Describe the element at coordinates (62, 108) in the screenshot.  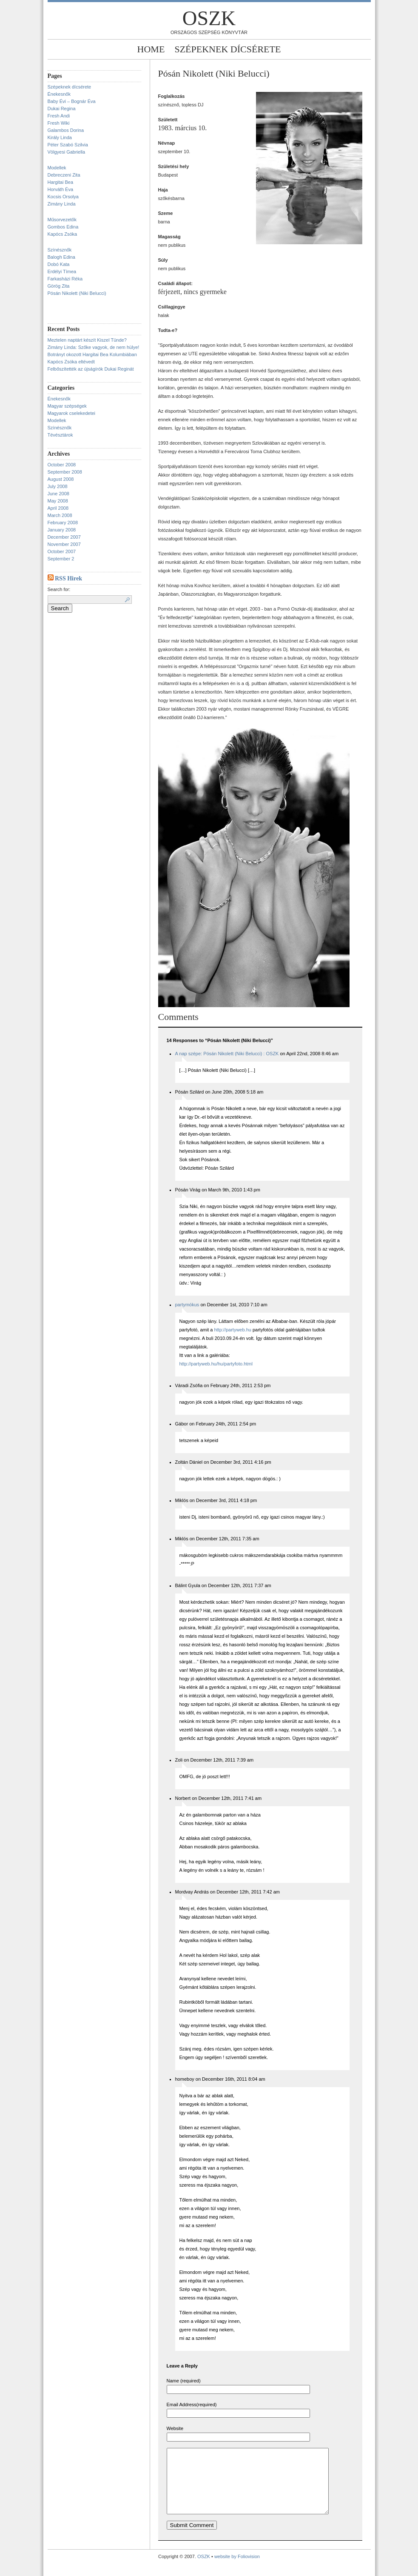
I see `Dukai Regina` at that location.